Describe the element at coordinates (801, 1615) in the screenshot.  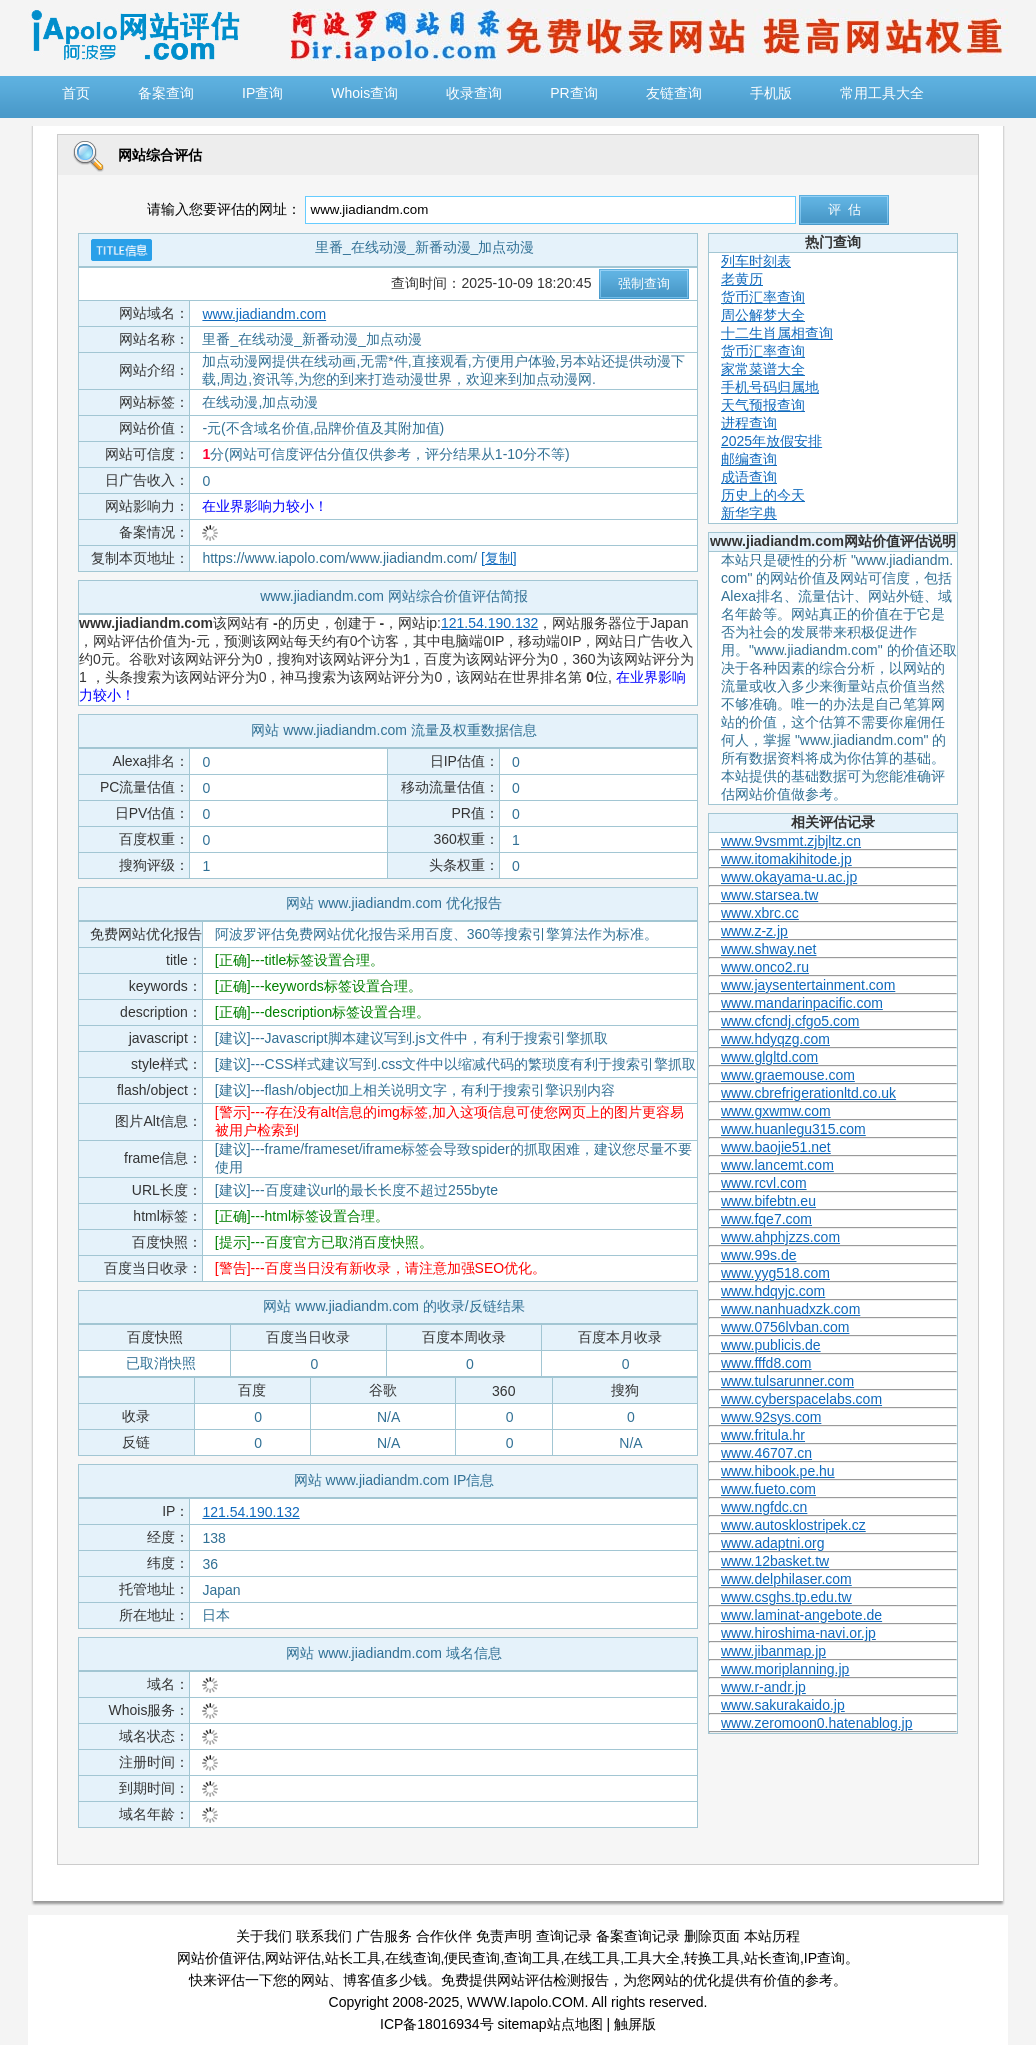
I see `www.laminat-angebote.de` at that location.